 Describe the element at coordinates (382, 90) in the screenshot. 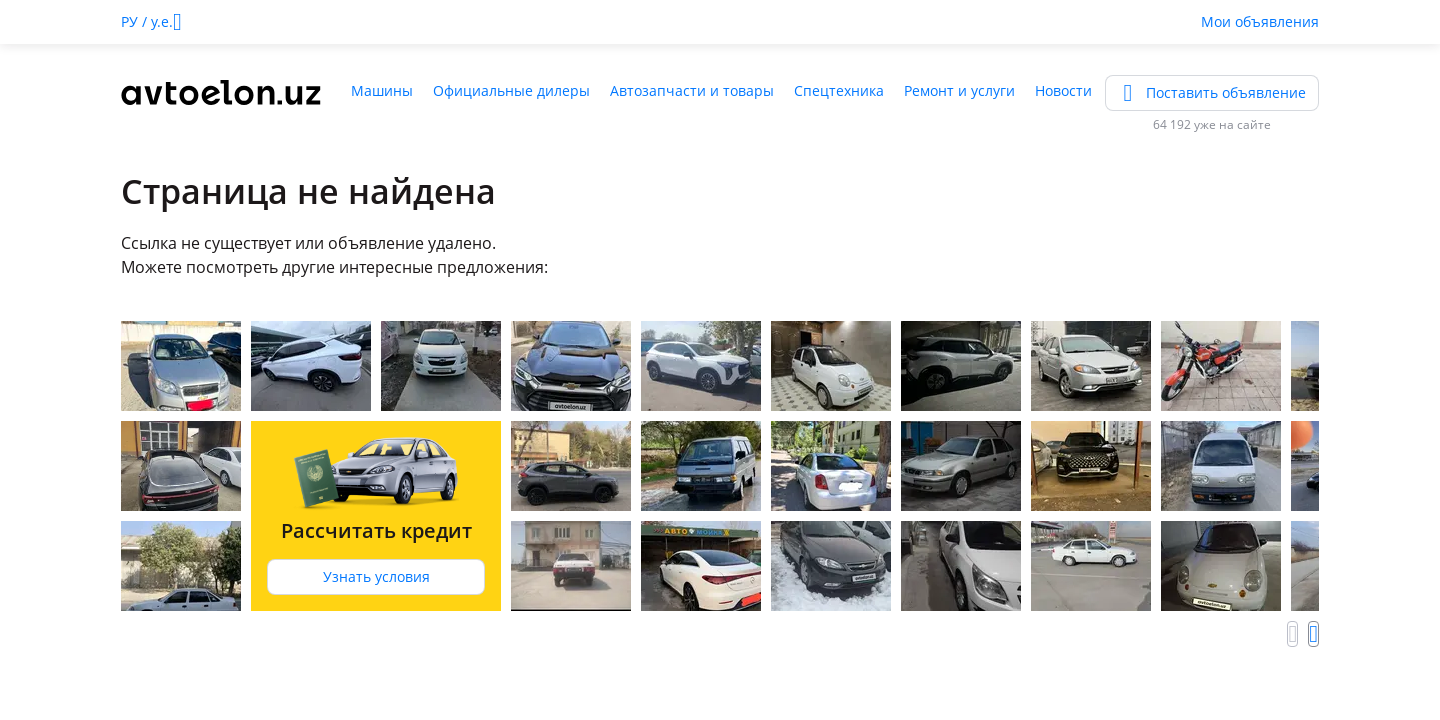

I see `Машины` at that location.